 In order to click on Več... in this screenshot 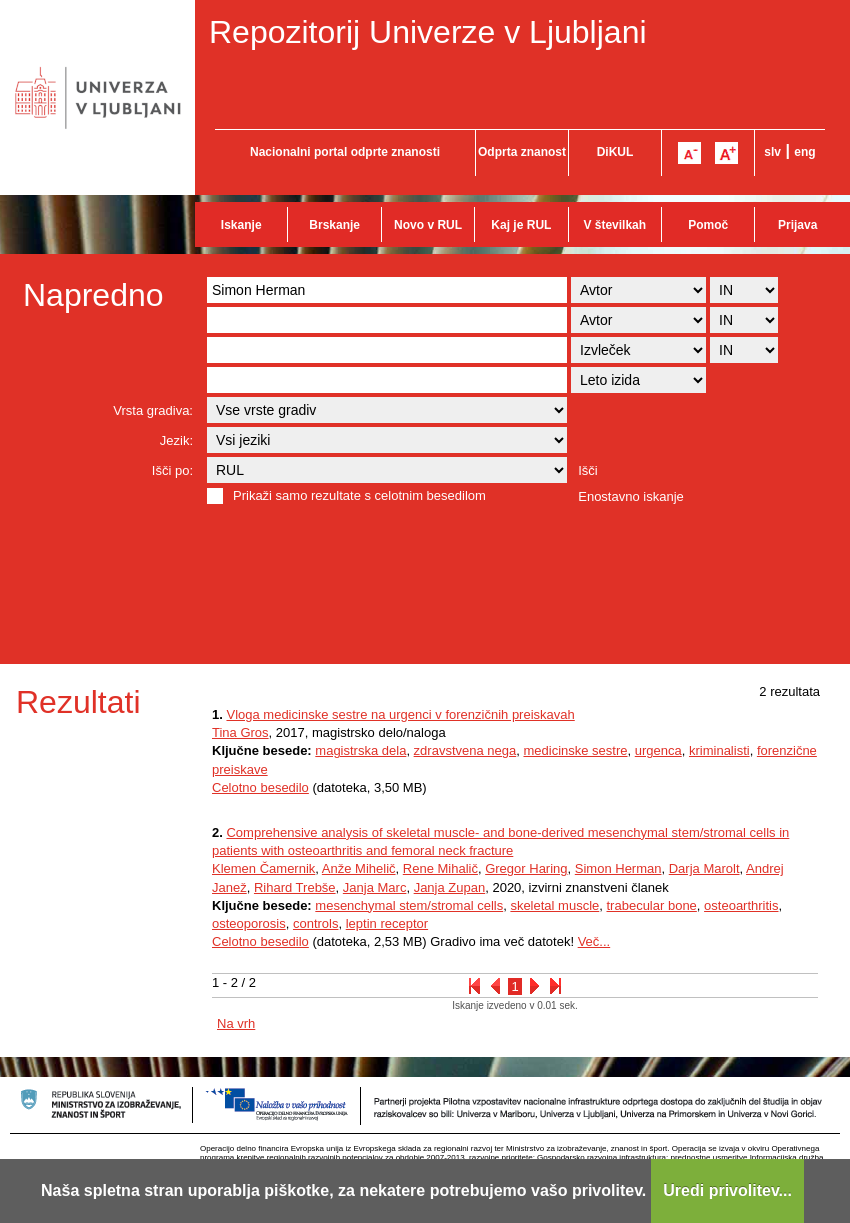, I will do `click(594, 941)`.